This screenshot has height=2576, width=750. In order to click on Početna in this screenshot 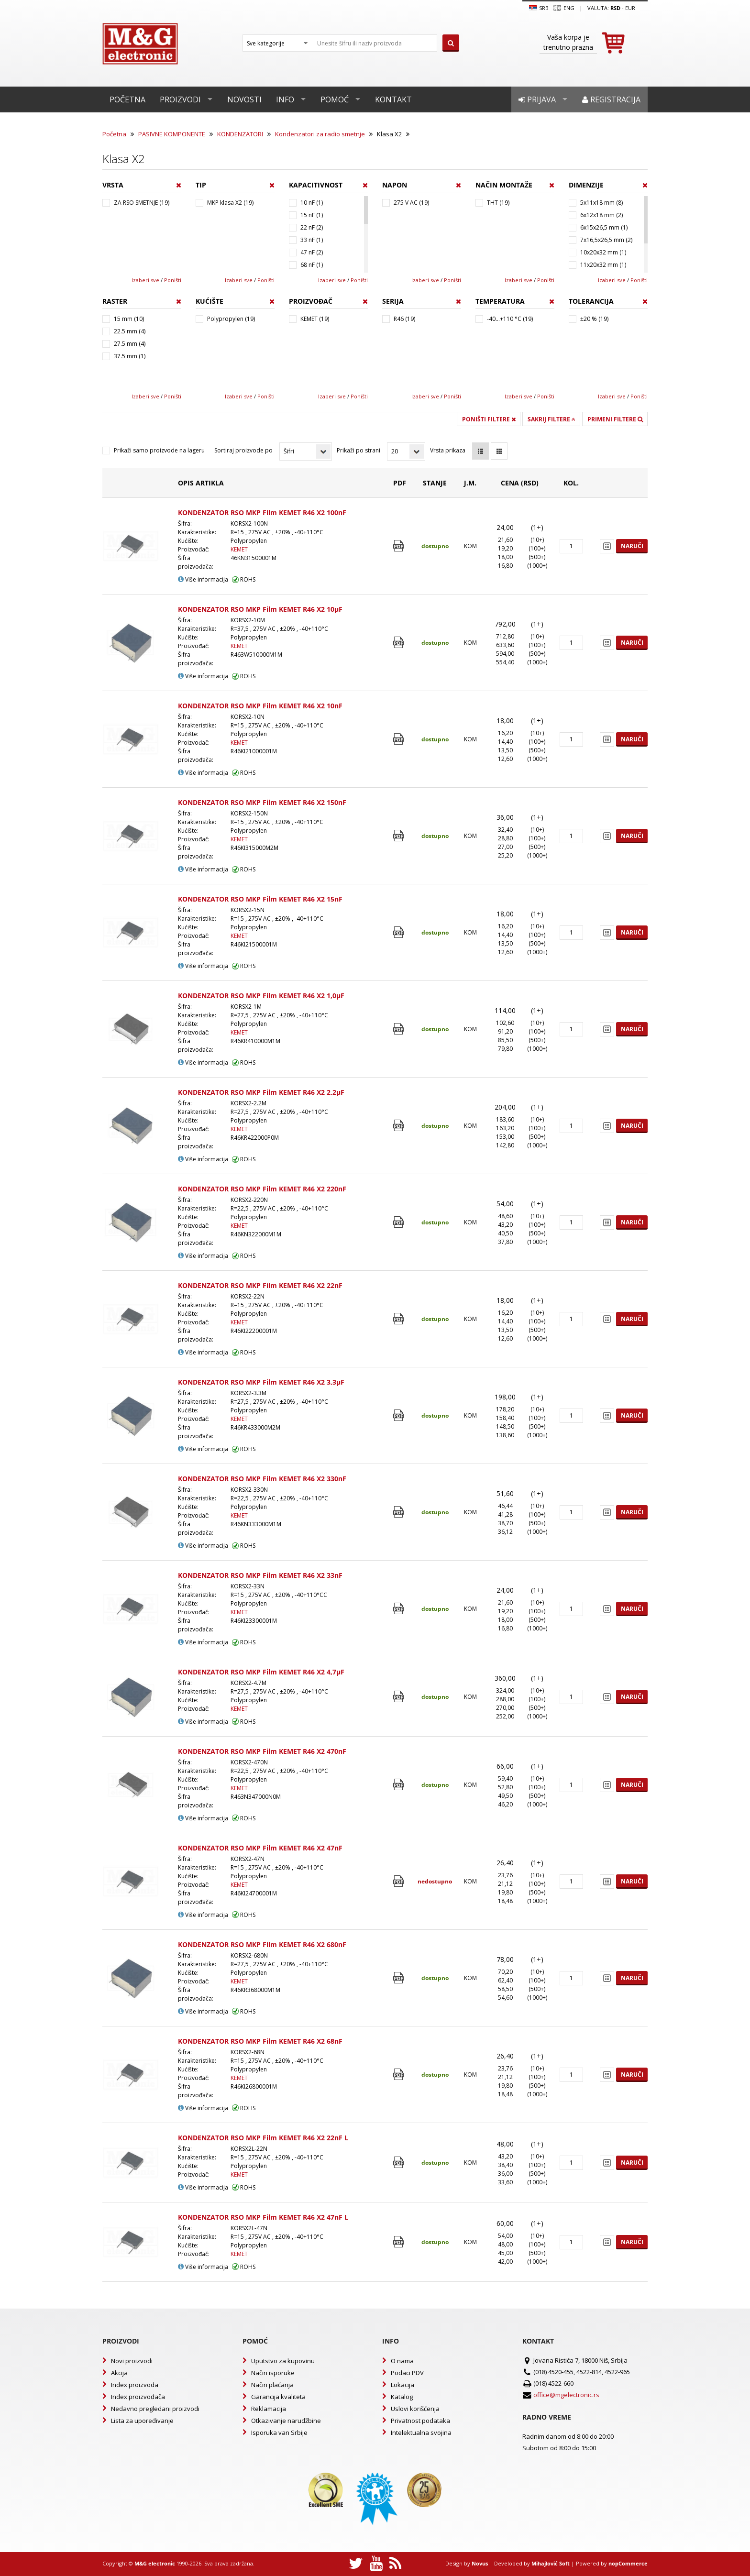, I will do `click(127, 99)`.